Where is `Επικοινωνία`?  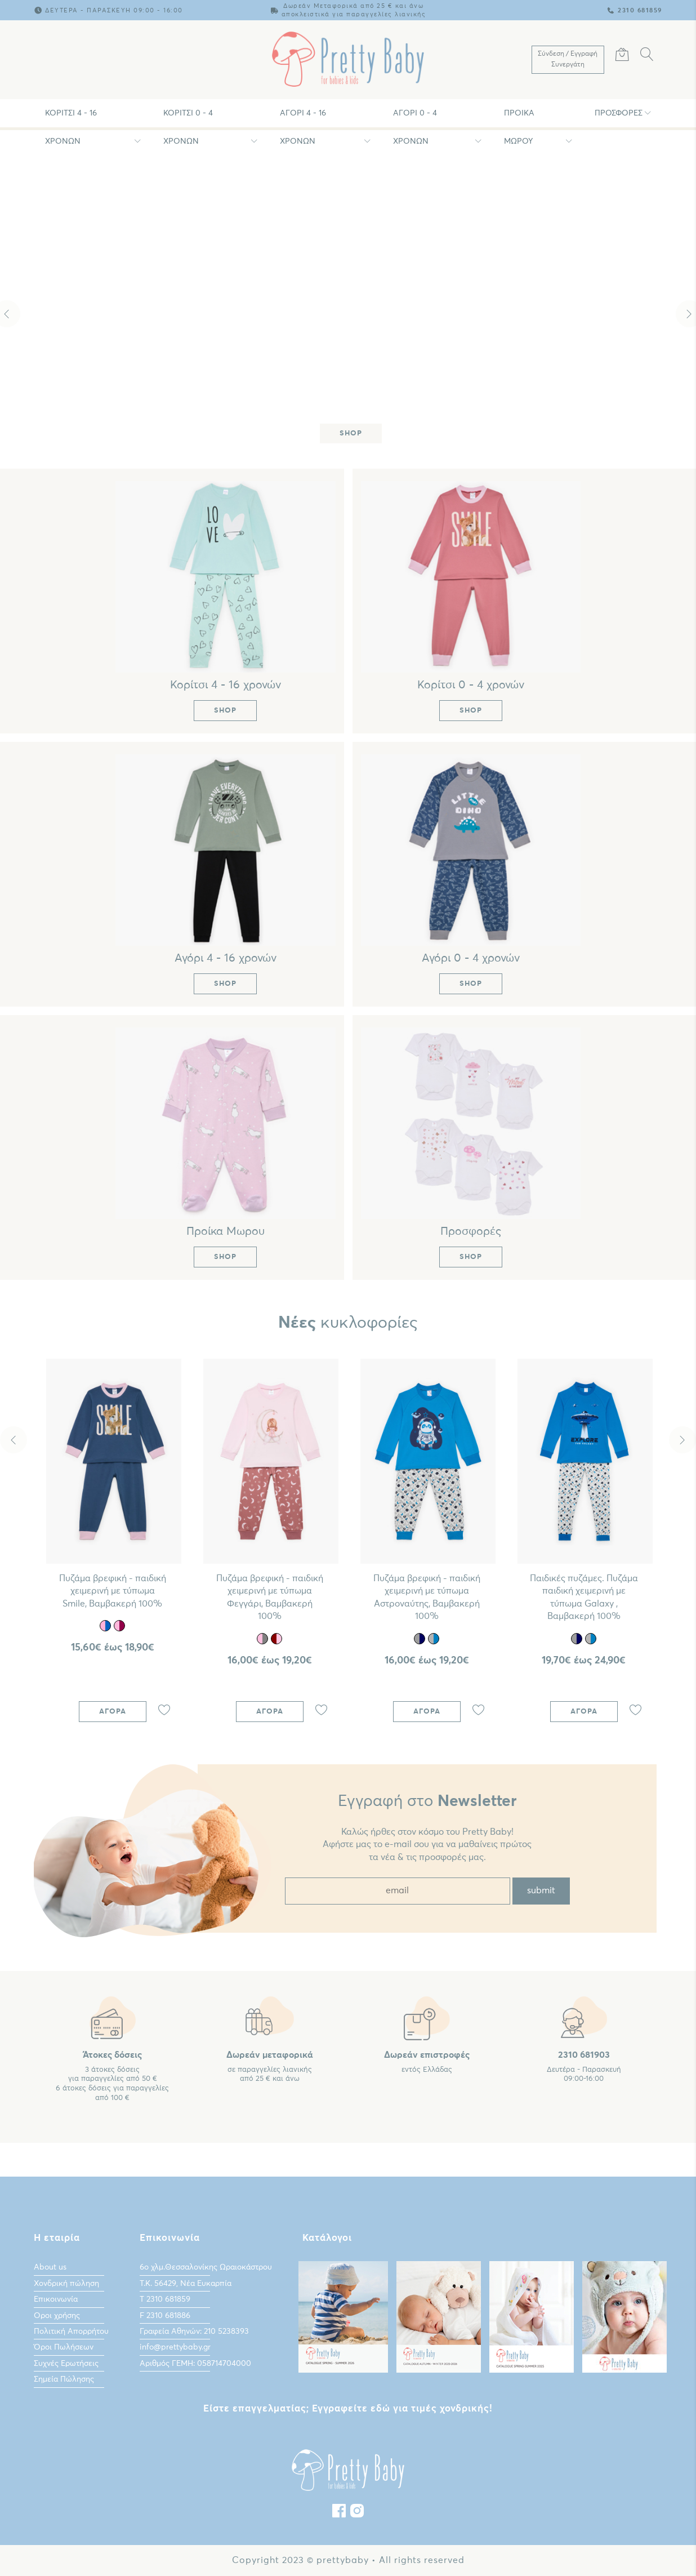 Επικοινωνία is located at coordinates (56, 2299).